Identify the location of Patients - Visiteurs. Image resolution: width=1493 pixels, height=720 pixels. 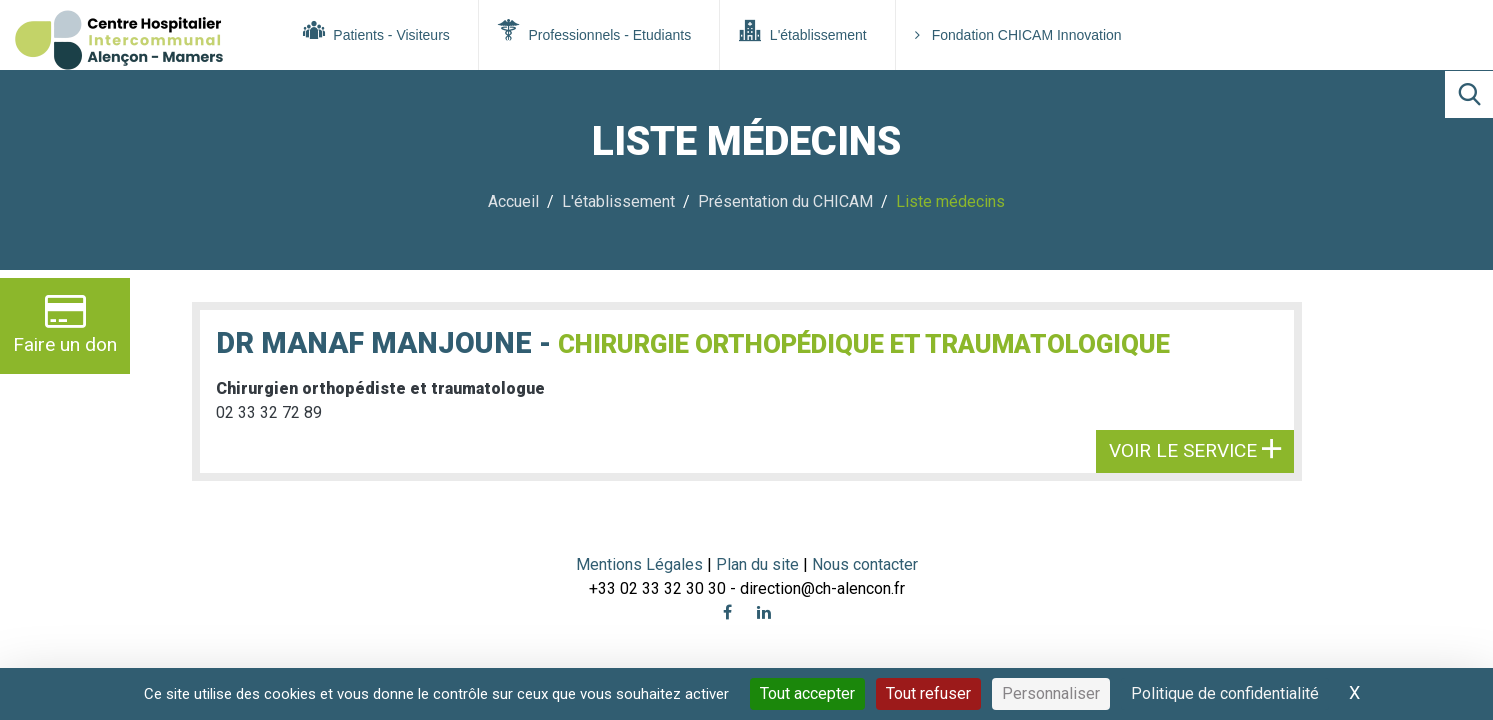
(376, 31).